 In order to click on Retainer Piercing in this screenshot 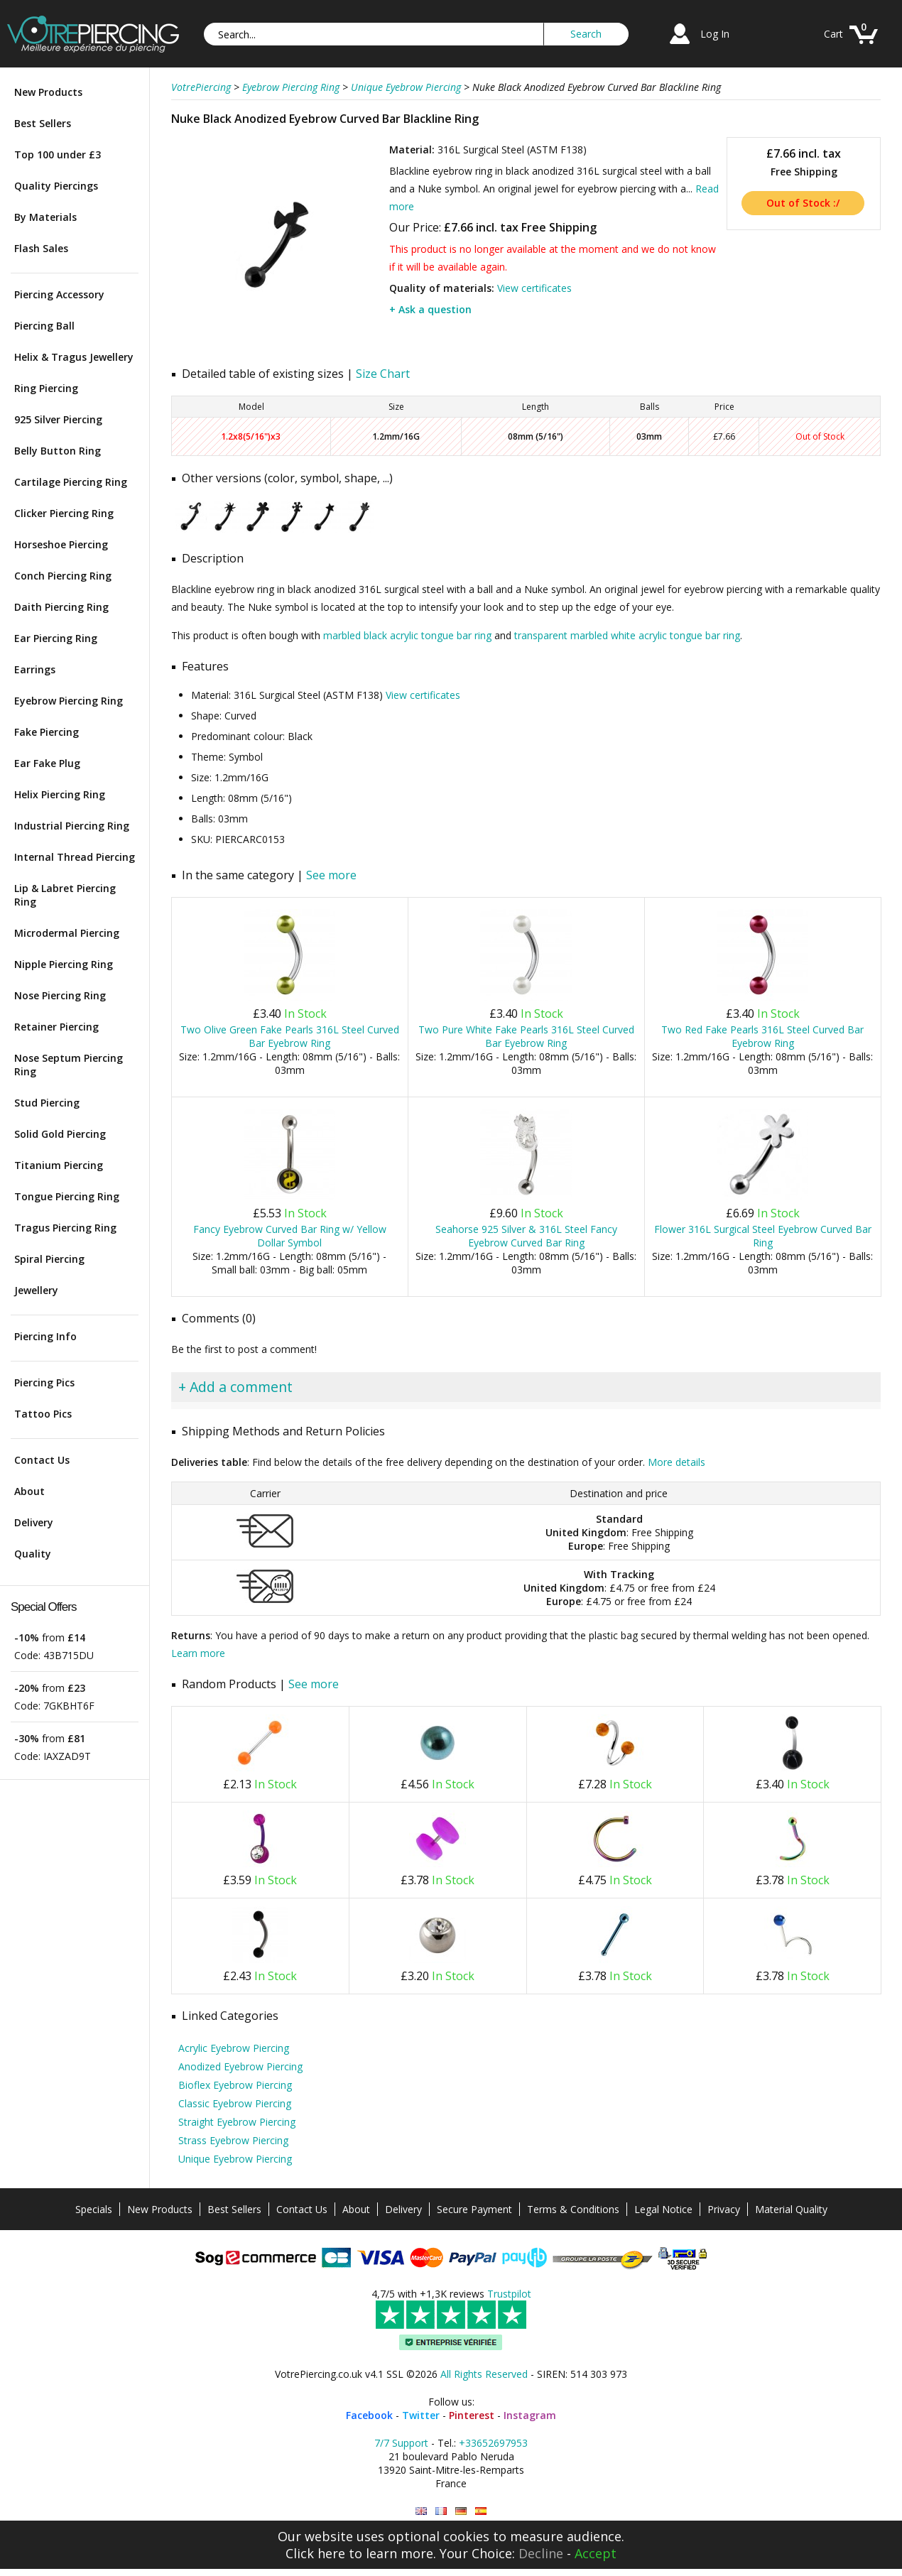, I will do `click(56, 1026)`.